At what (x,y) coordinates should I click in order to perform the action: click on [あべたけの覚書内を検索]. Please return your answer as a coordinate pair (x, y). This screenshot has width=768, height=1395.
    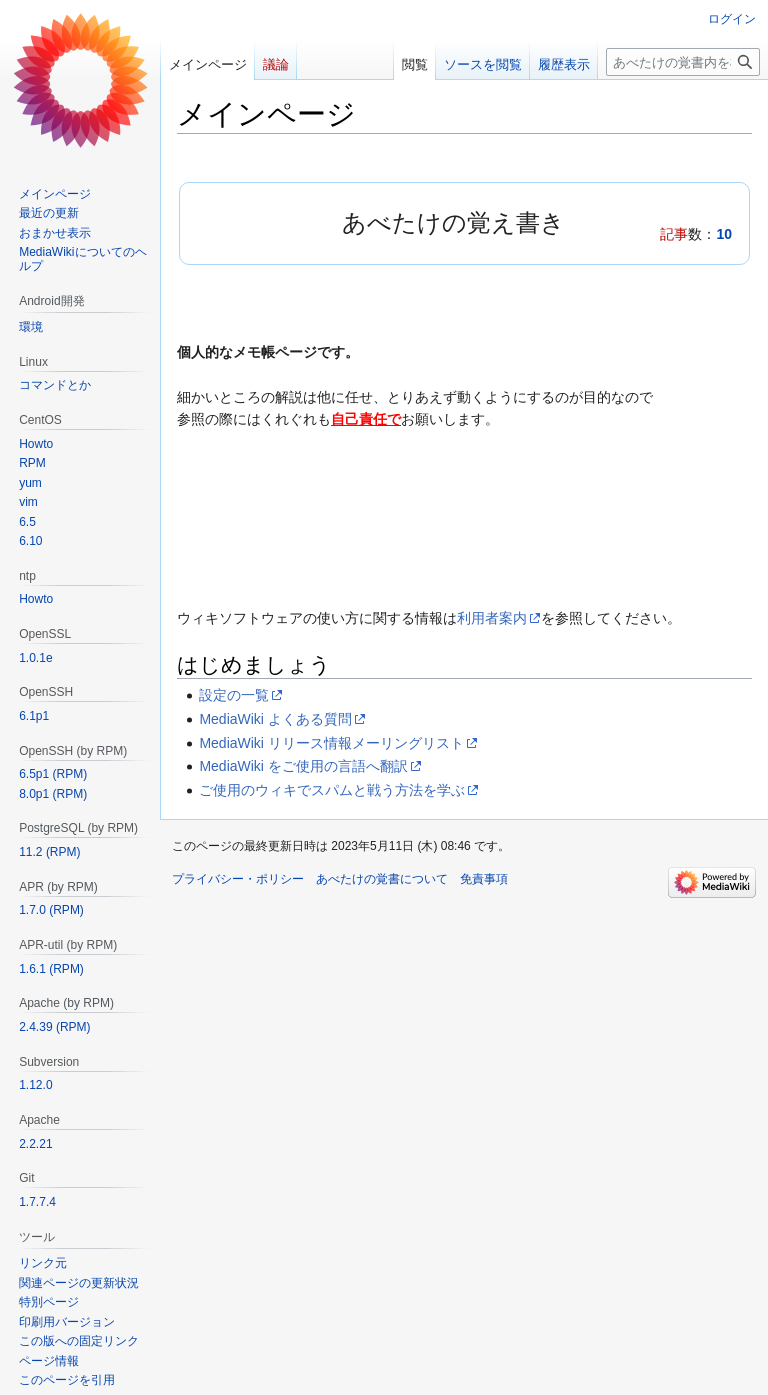
    Looking at the image, I should click on (683, 62).